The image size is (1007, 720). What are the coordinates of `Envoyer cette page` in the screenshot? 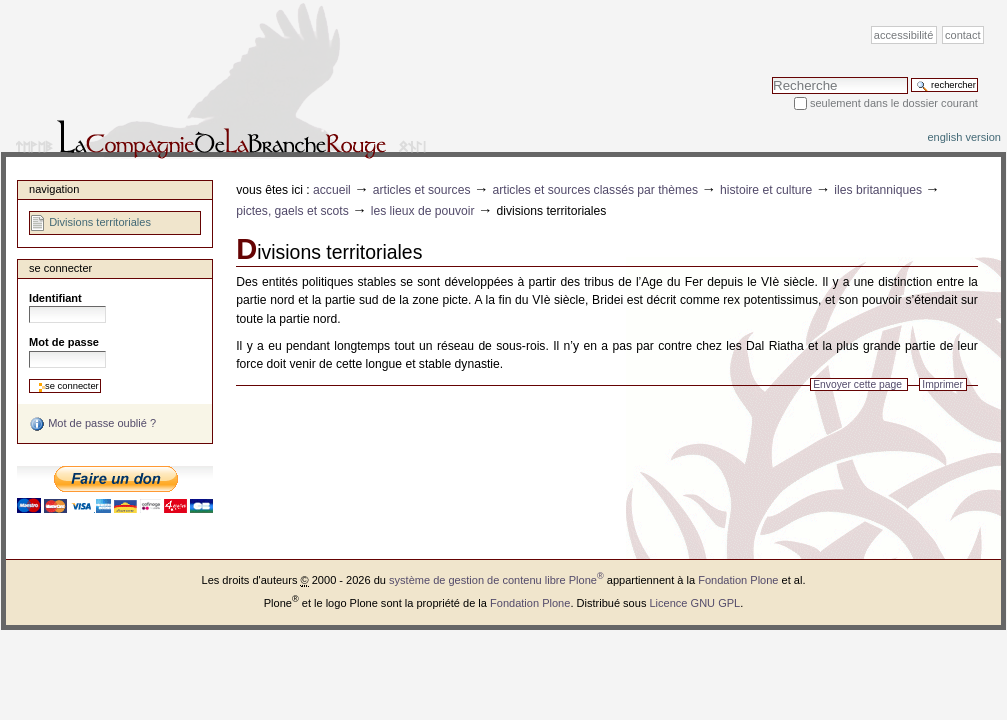 It's located at (857, 384).